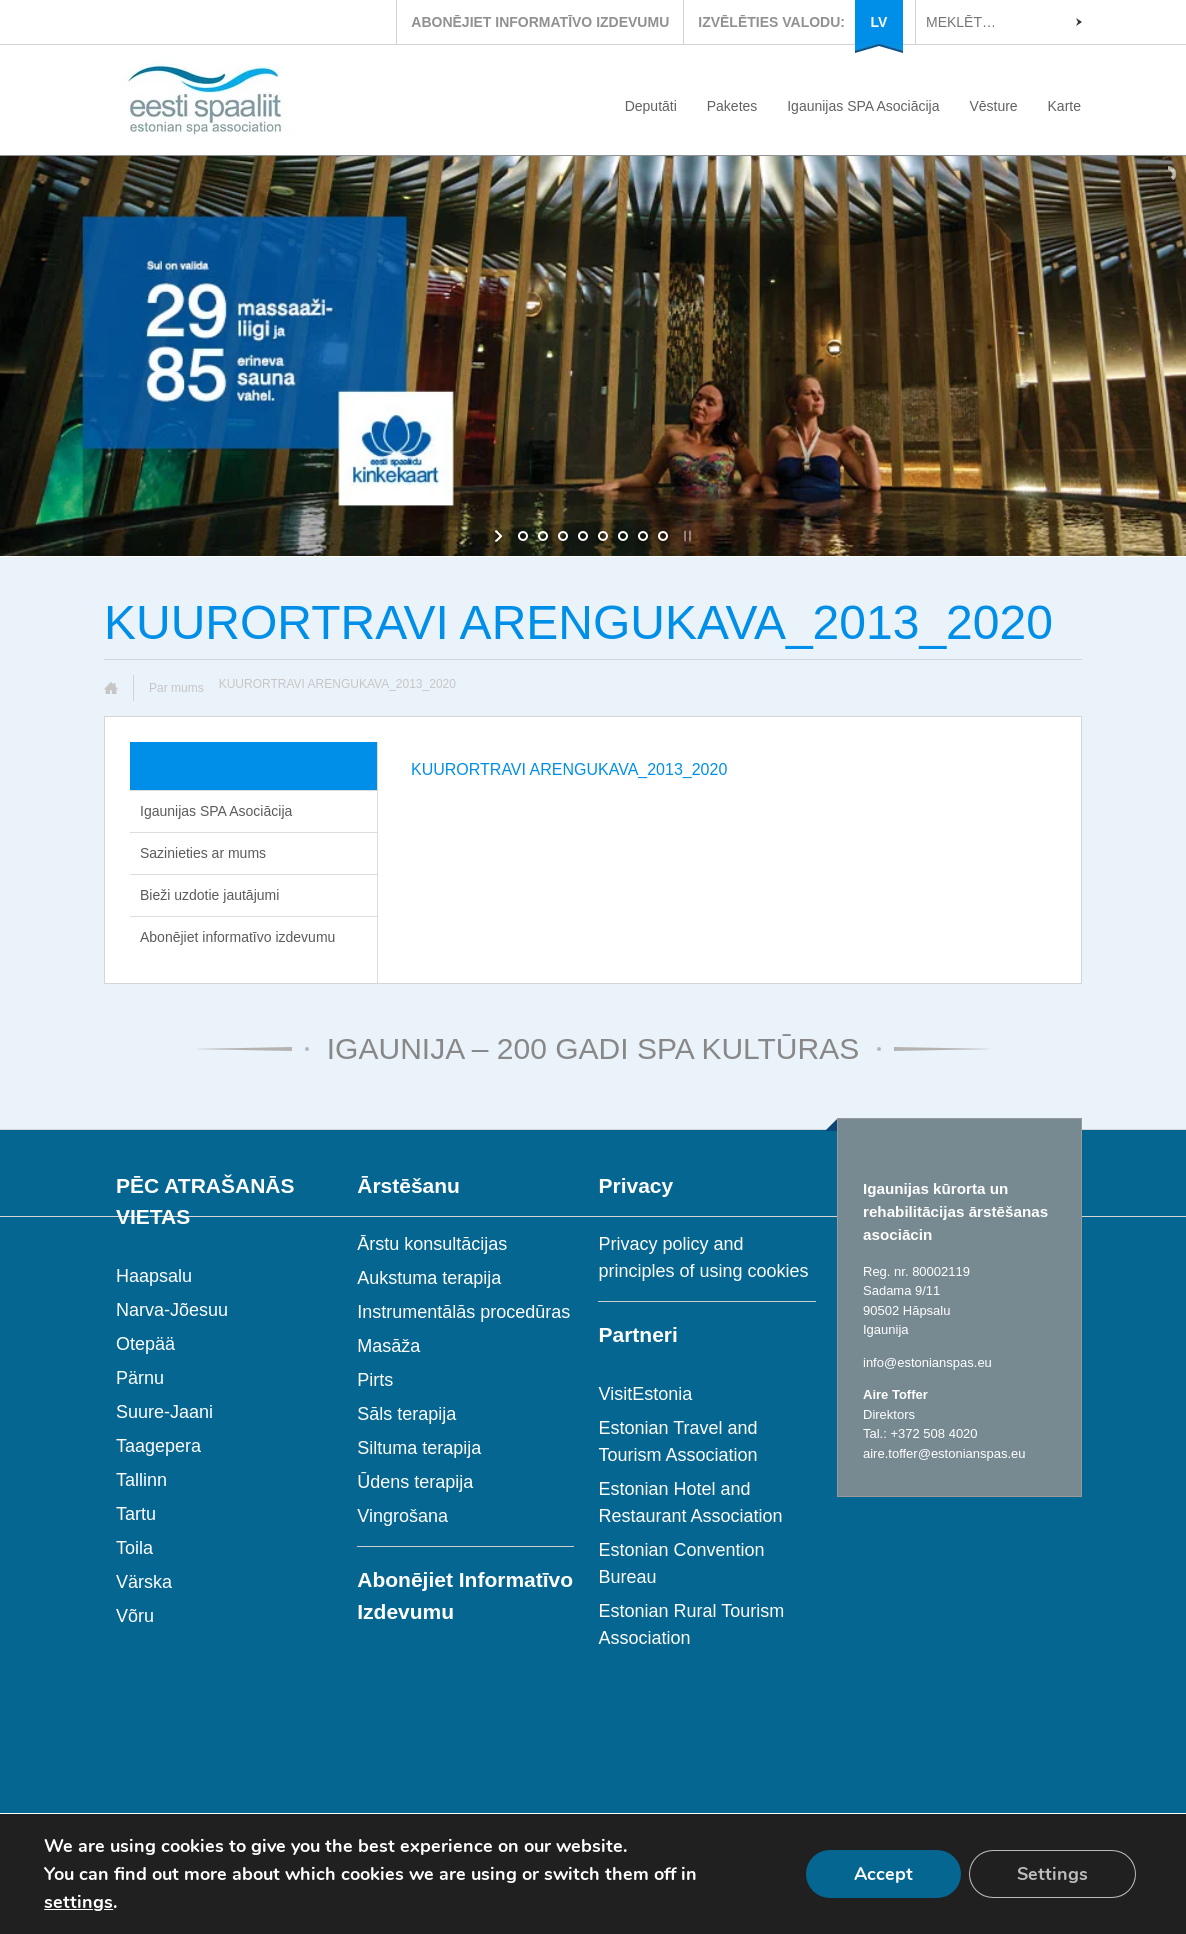  Describe the element at coordinates (603, 536) in the screenshot. I see `[jump to slide 5]` at that location.